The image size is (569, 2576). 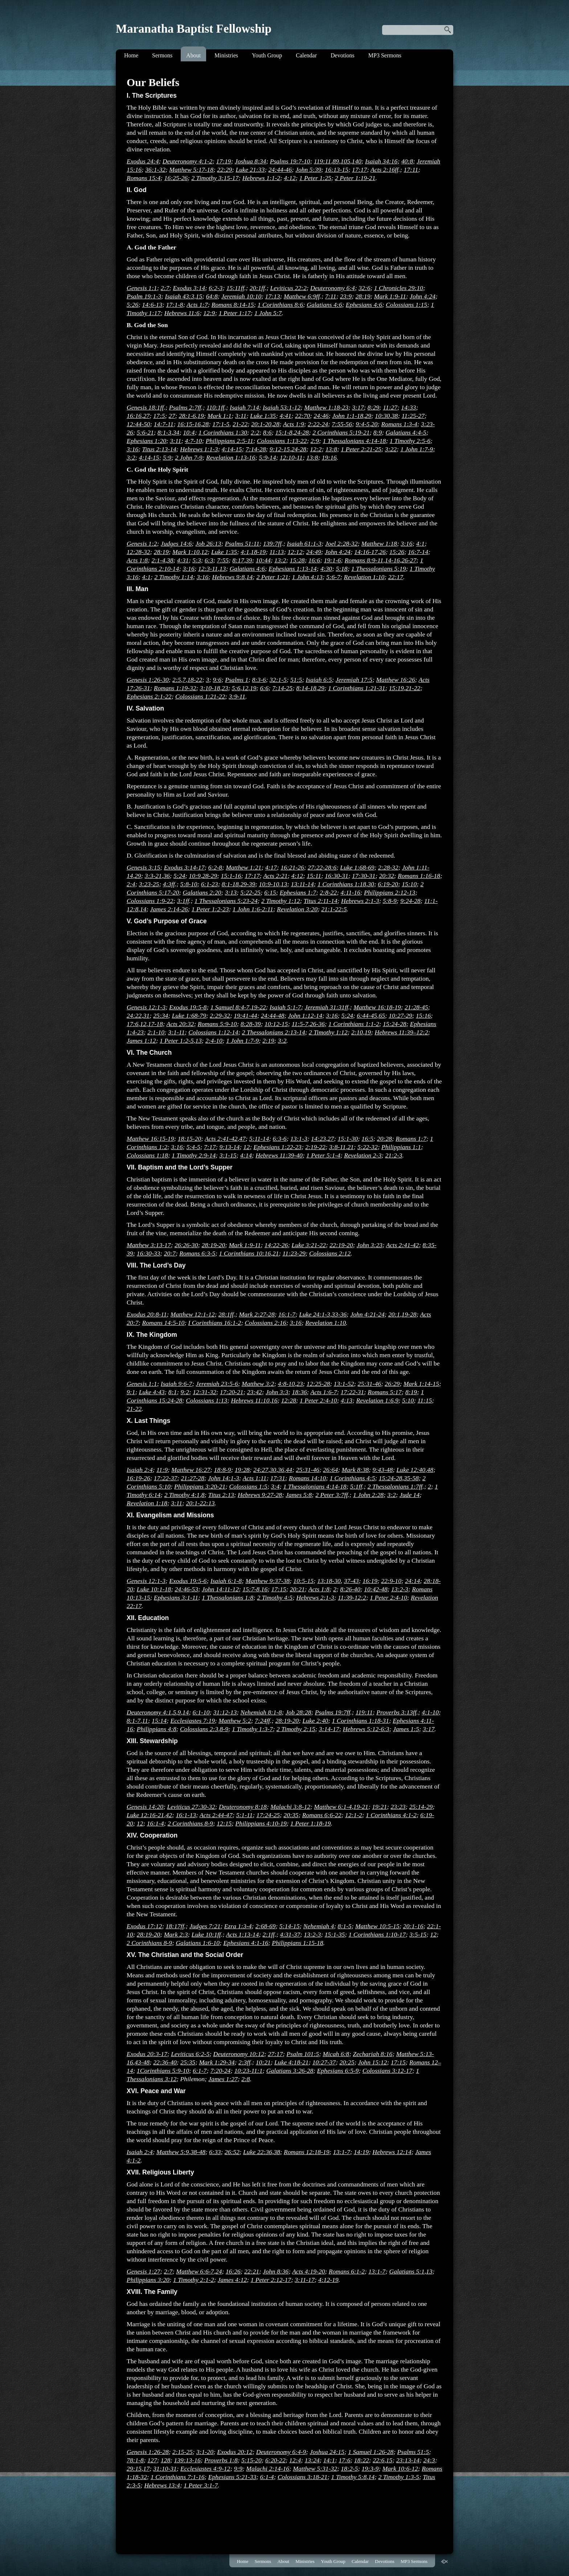 I want to click on 5:18, so click(x=341, y=568).